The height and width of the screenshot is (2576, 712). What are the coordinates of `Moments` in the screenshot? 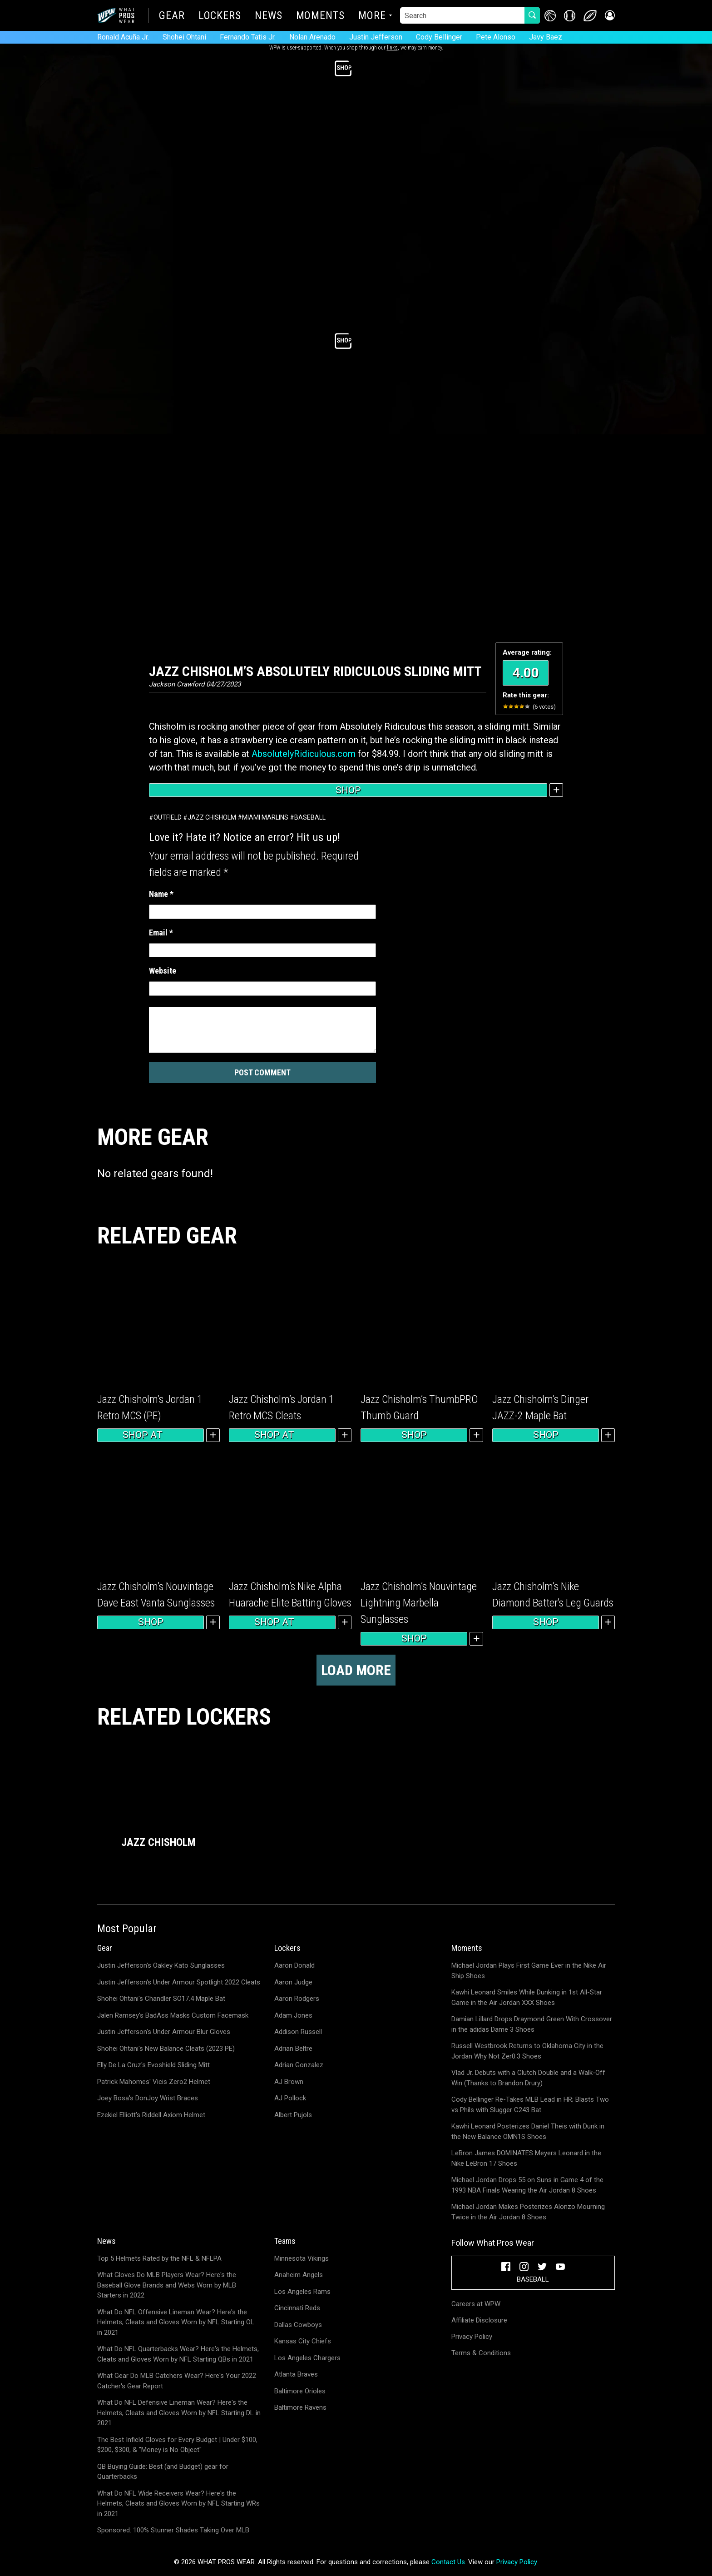 It's located at (320, 16).